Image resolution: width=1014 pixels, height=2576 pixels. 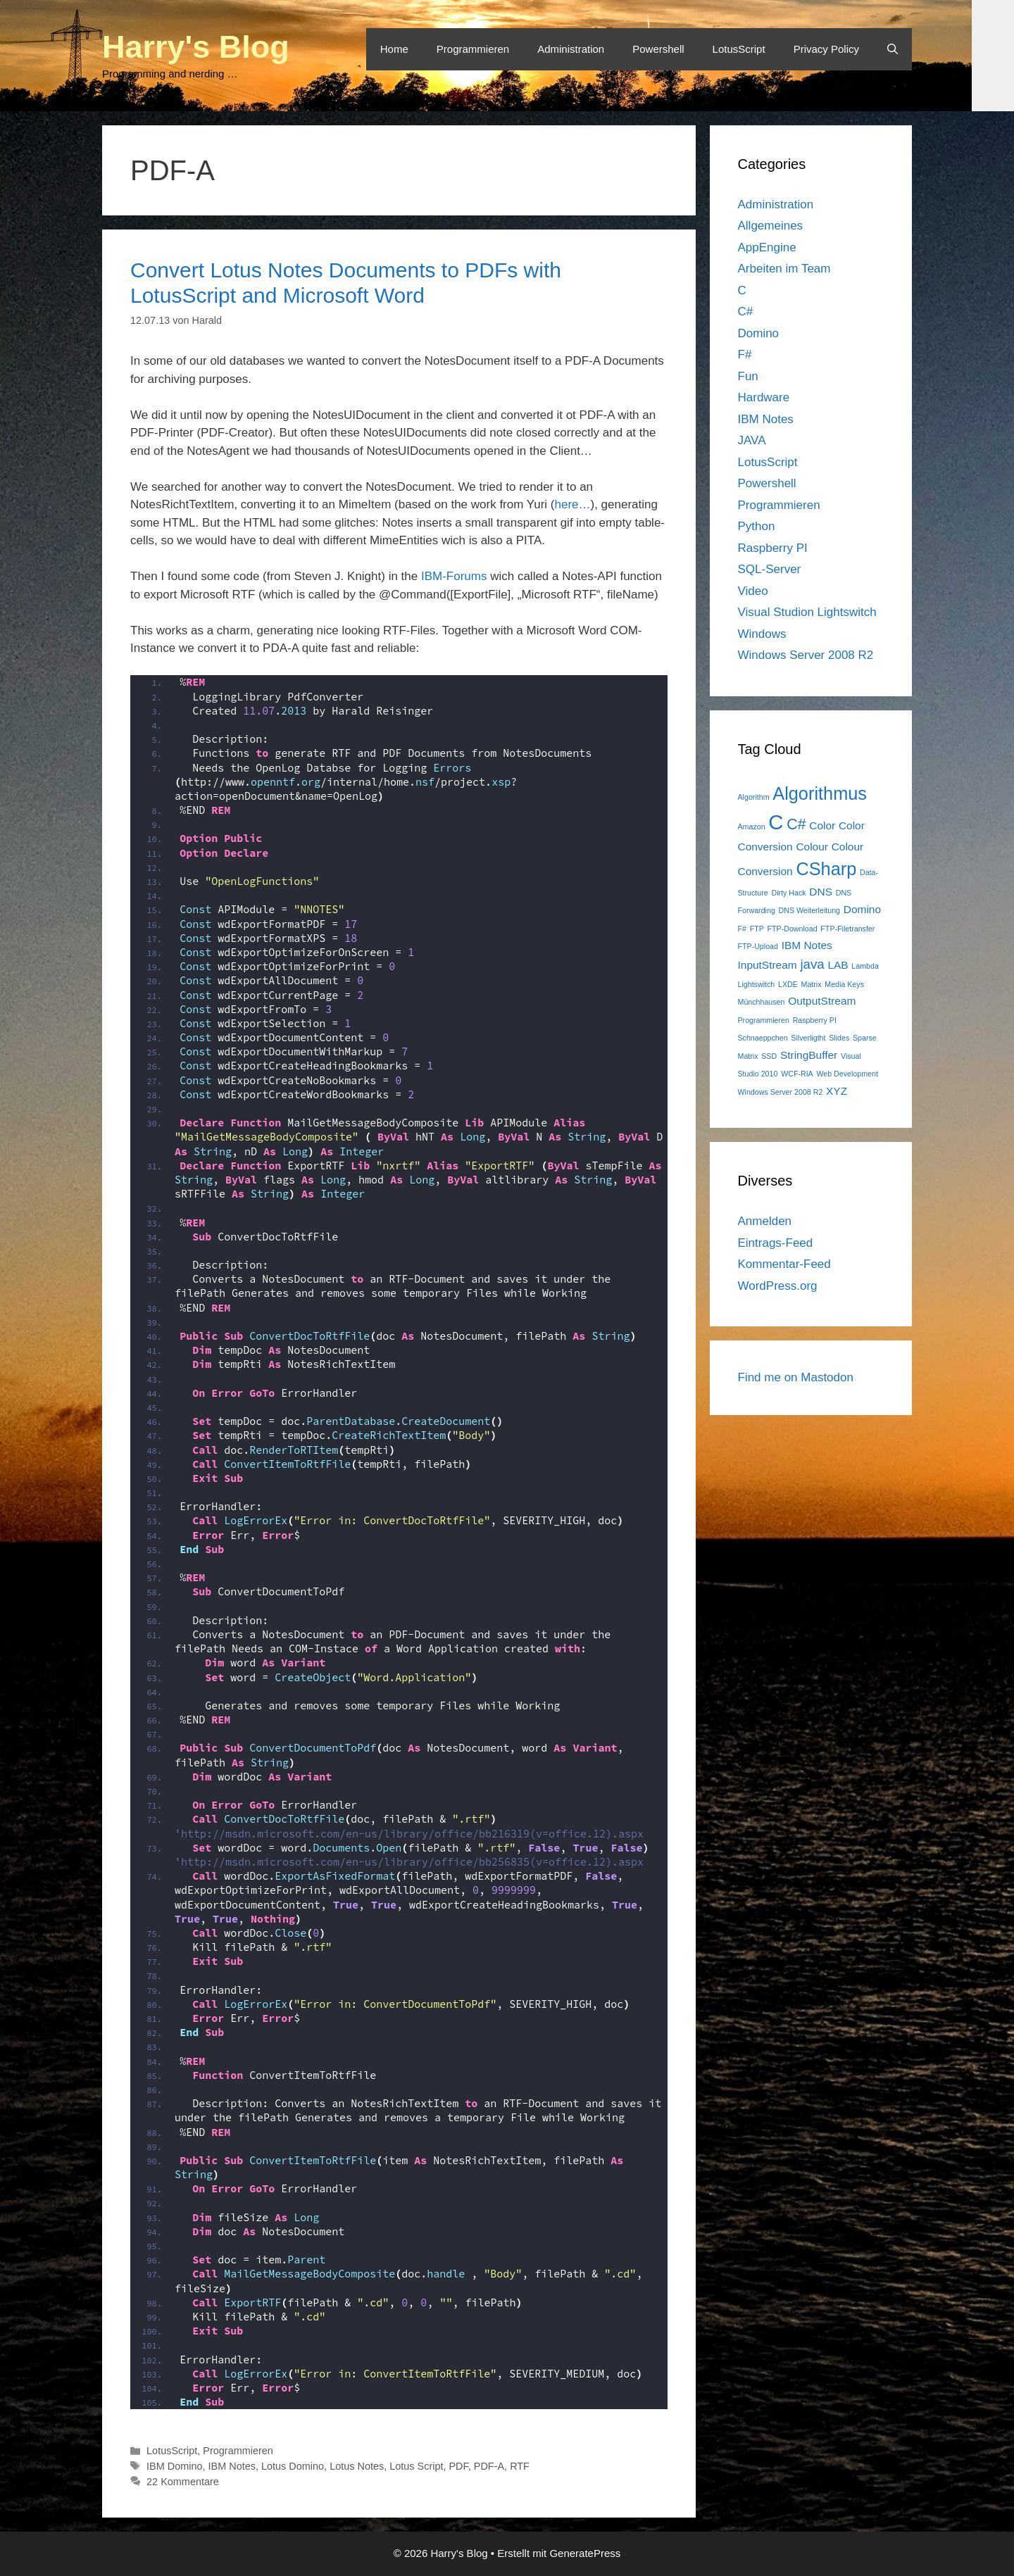 I want to click on CSharp [CSharp (6 Einträge)], so click(x=826, y=869).